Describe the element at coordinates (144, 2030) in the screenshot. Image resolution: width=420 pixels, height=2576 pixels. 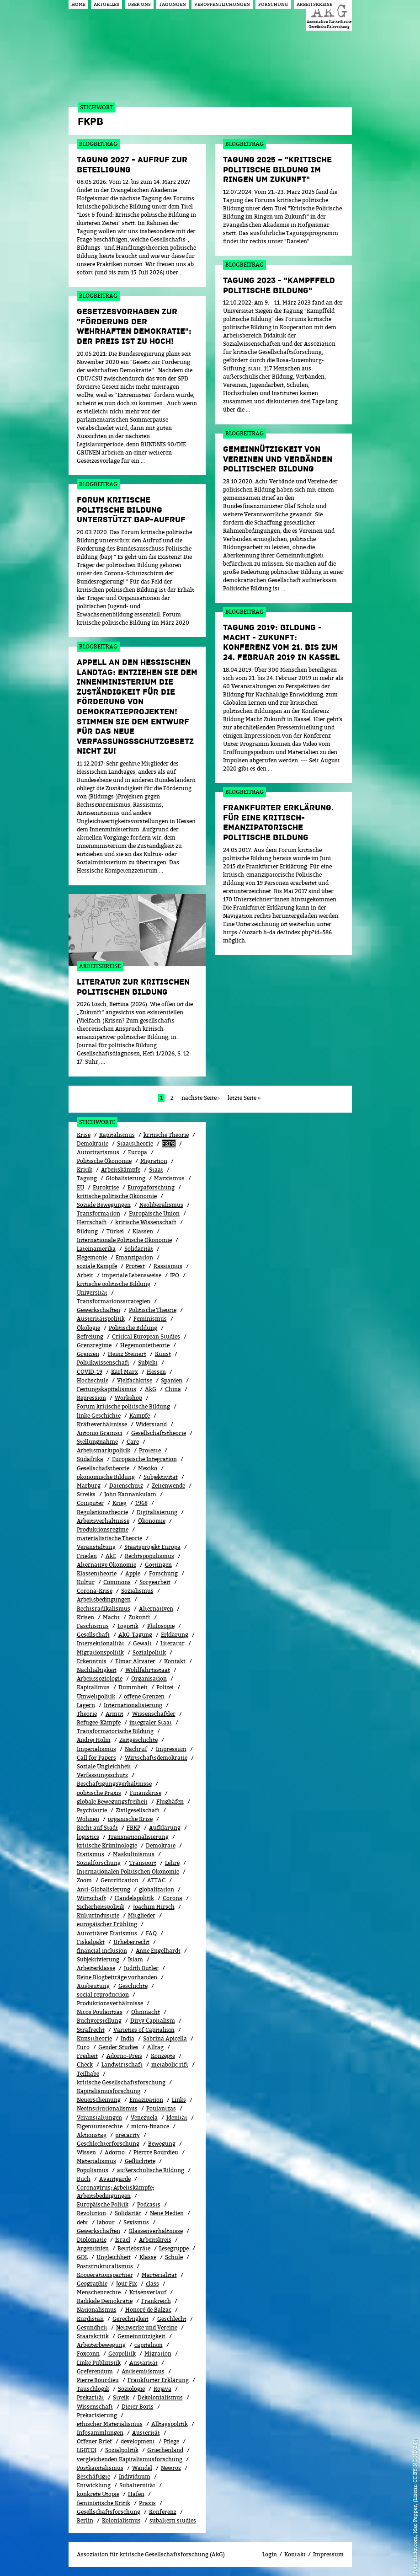
I see `Varieties of Capitalism` at that location.